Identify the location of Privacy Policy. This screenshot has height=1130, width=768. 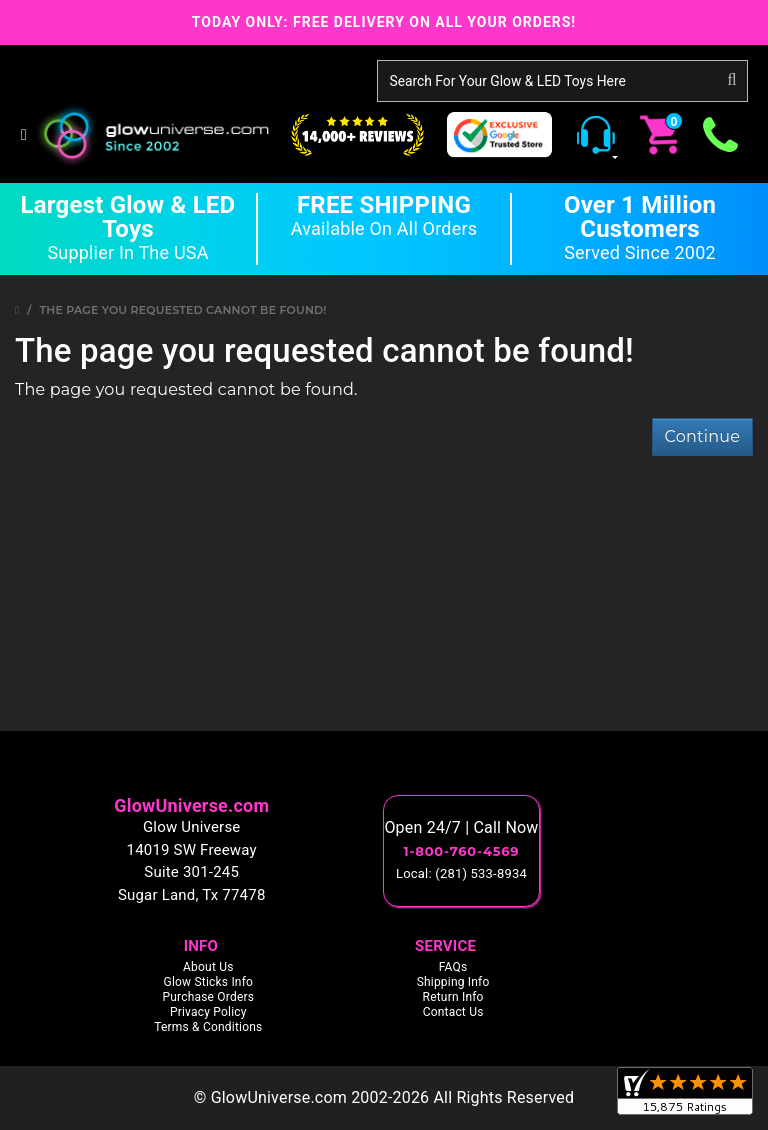
(208, 1012).